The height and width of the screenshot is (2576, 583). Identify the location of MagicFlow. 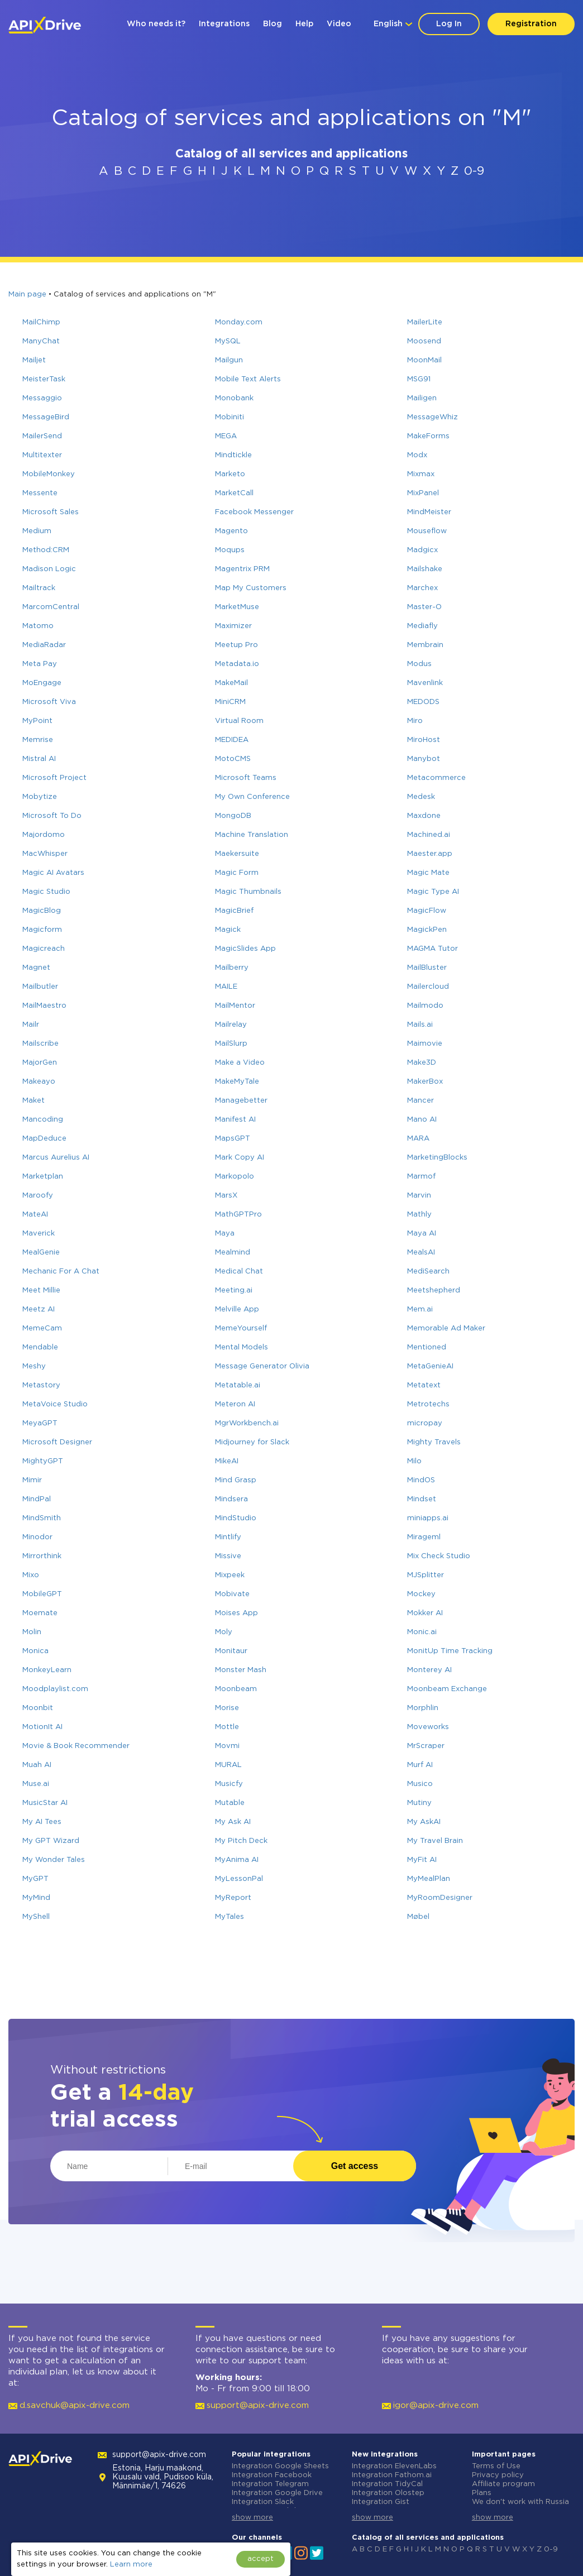
(426, 911).